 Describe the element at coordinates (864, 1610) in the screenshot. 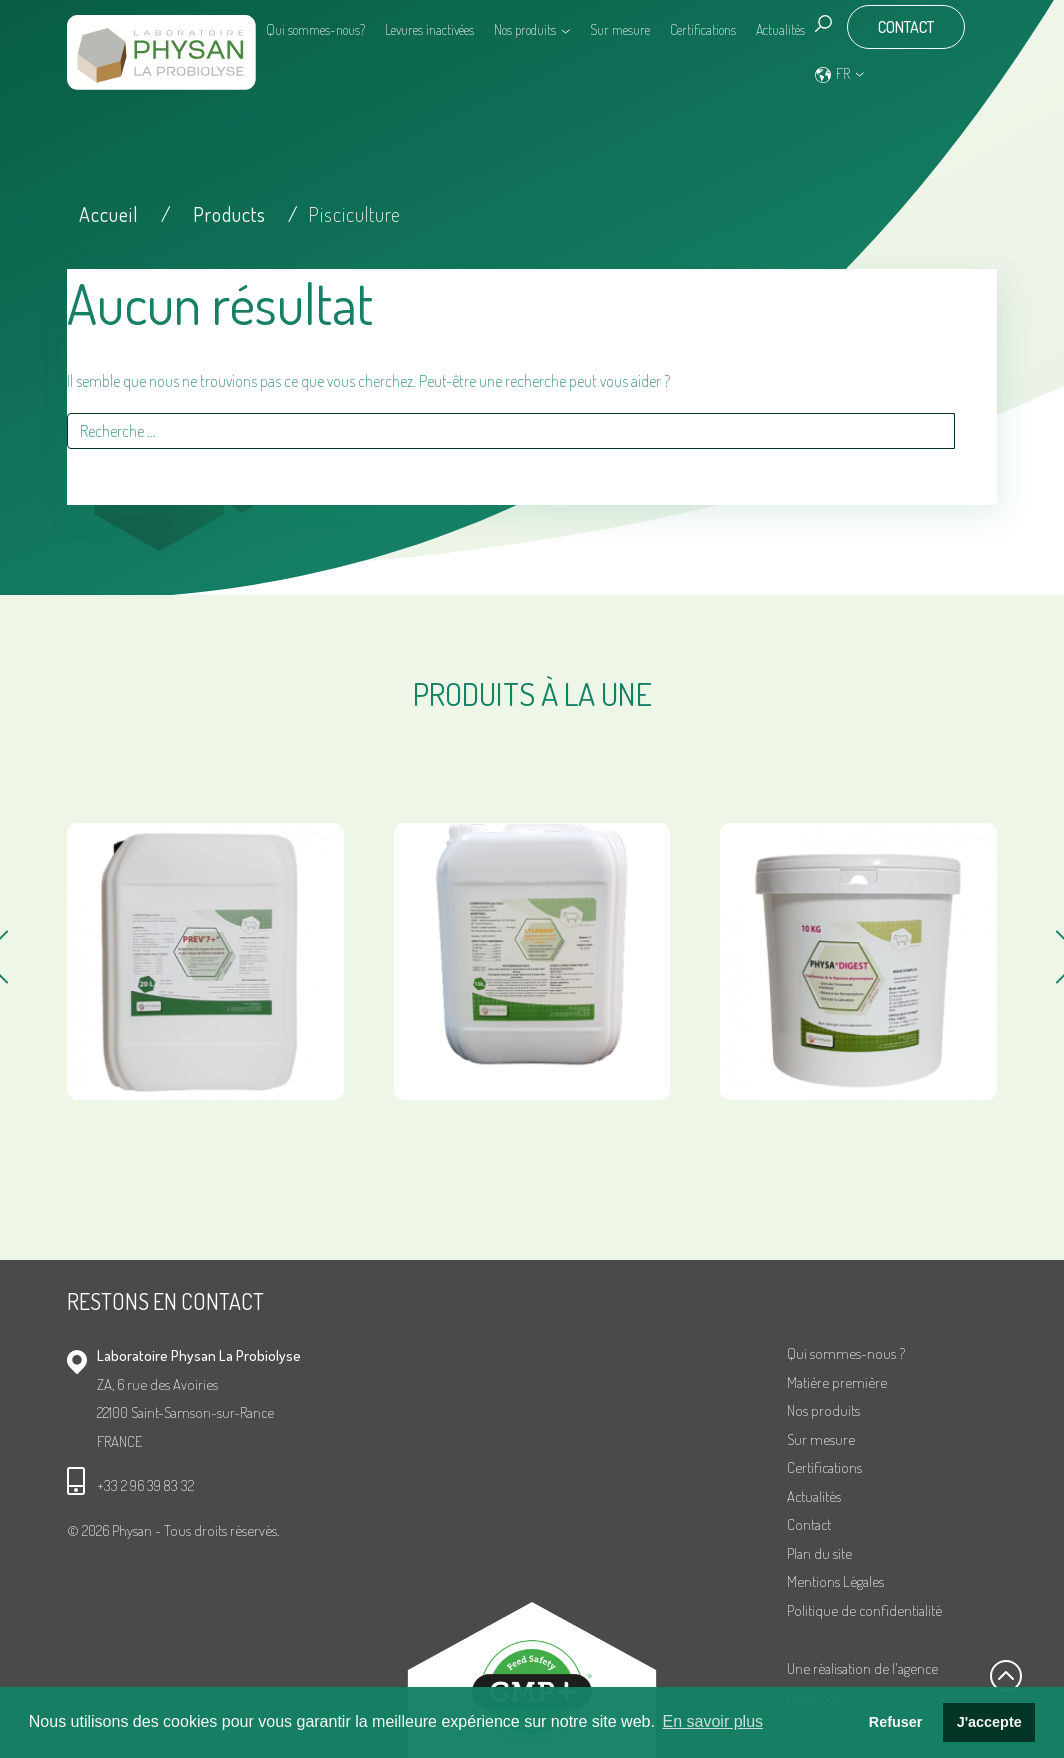

I see `Politique de confidentialité` at that location.